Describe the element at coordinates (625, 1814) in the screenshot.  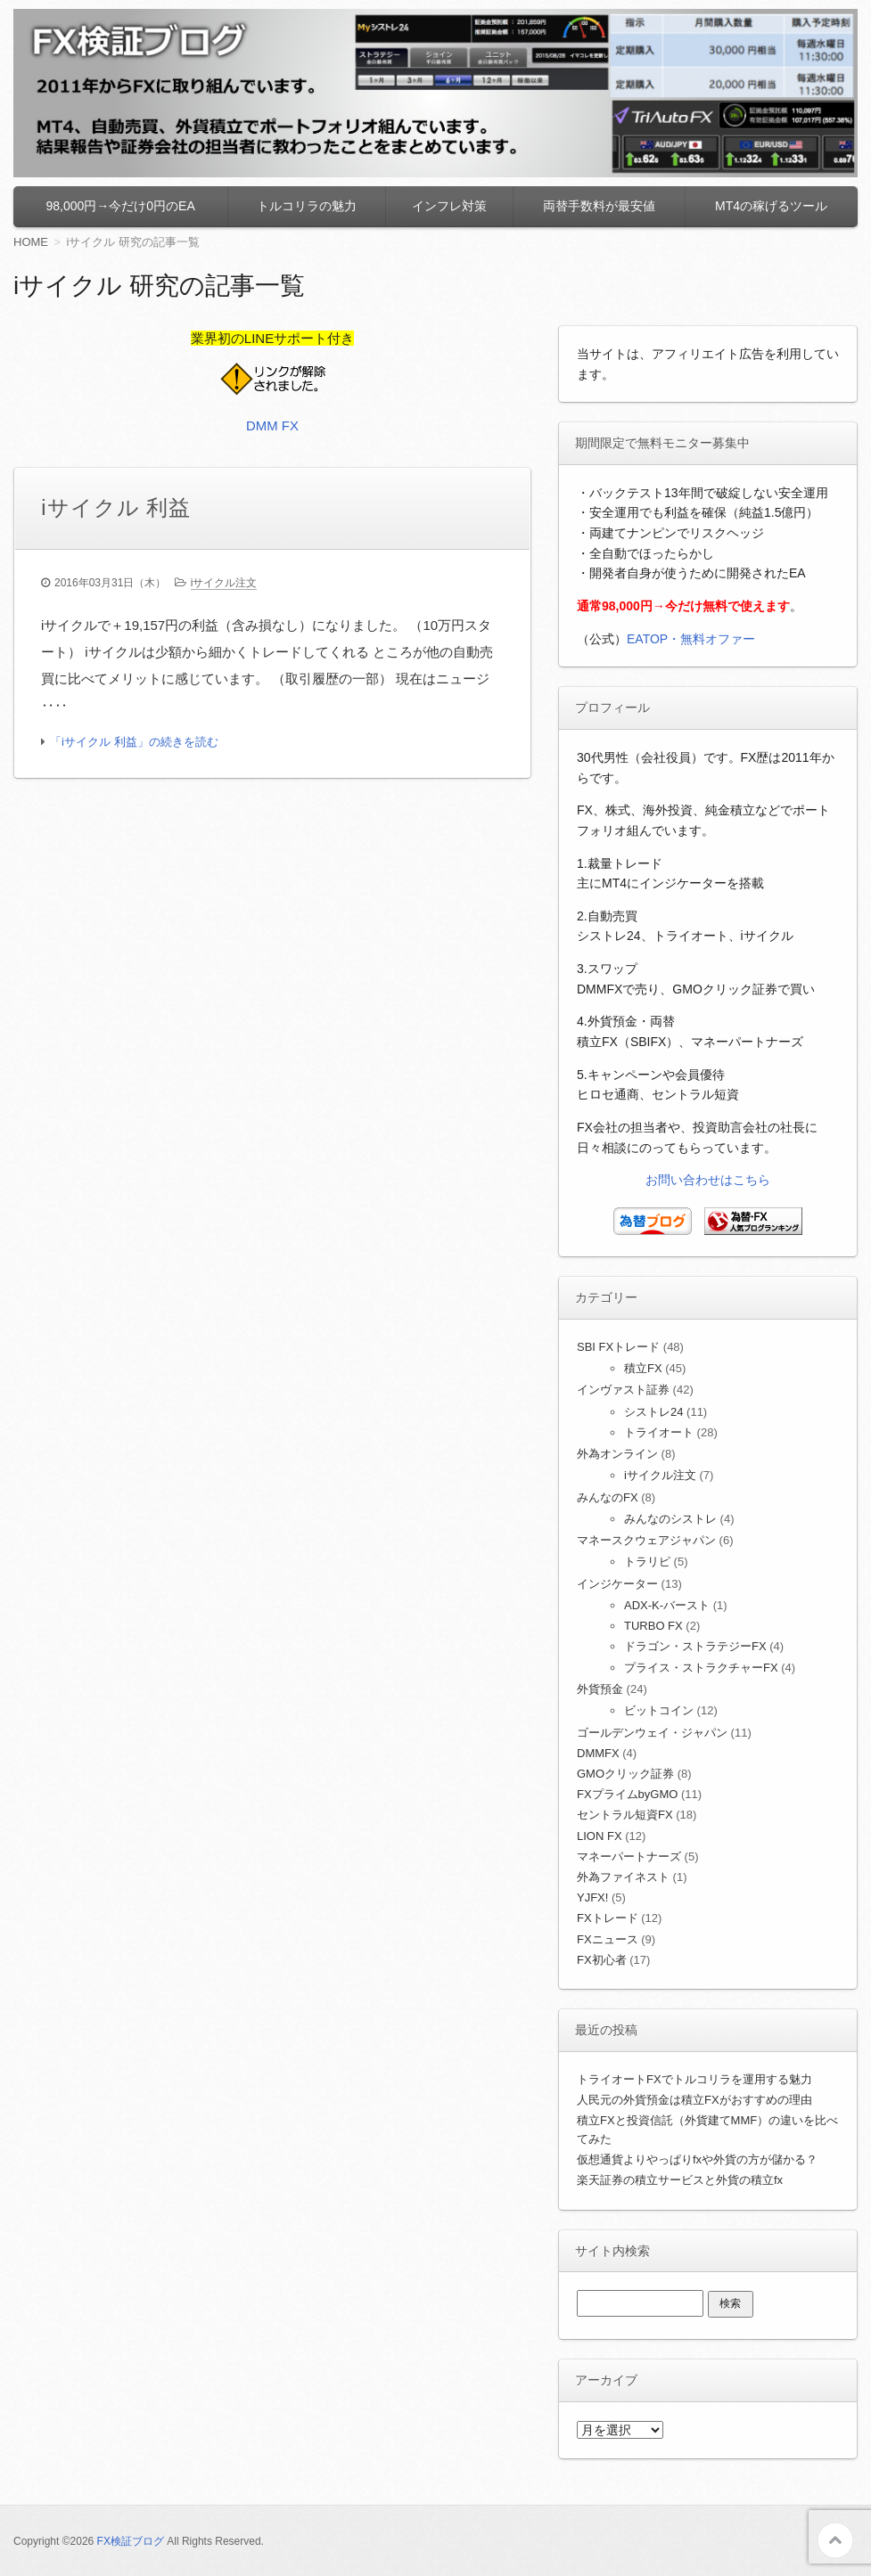
I see `セントラル短資FX` at that location.